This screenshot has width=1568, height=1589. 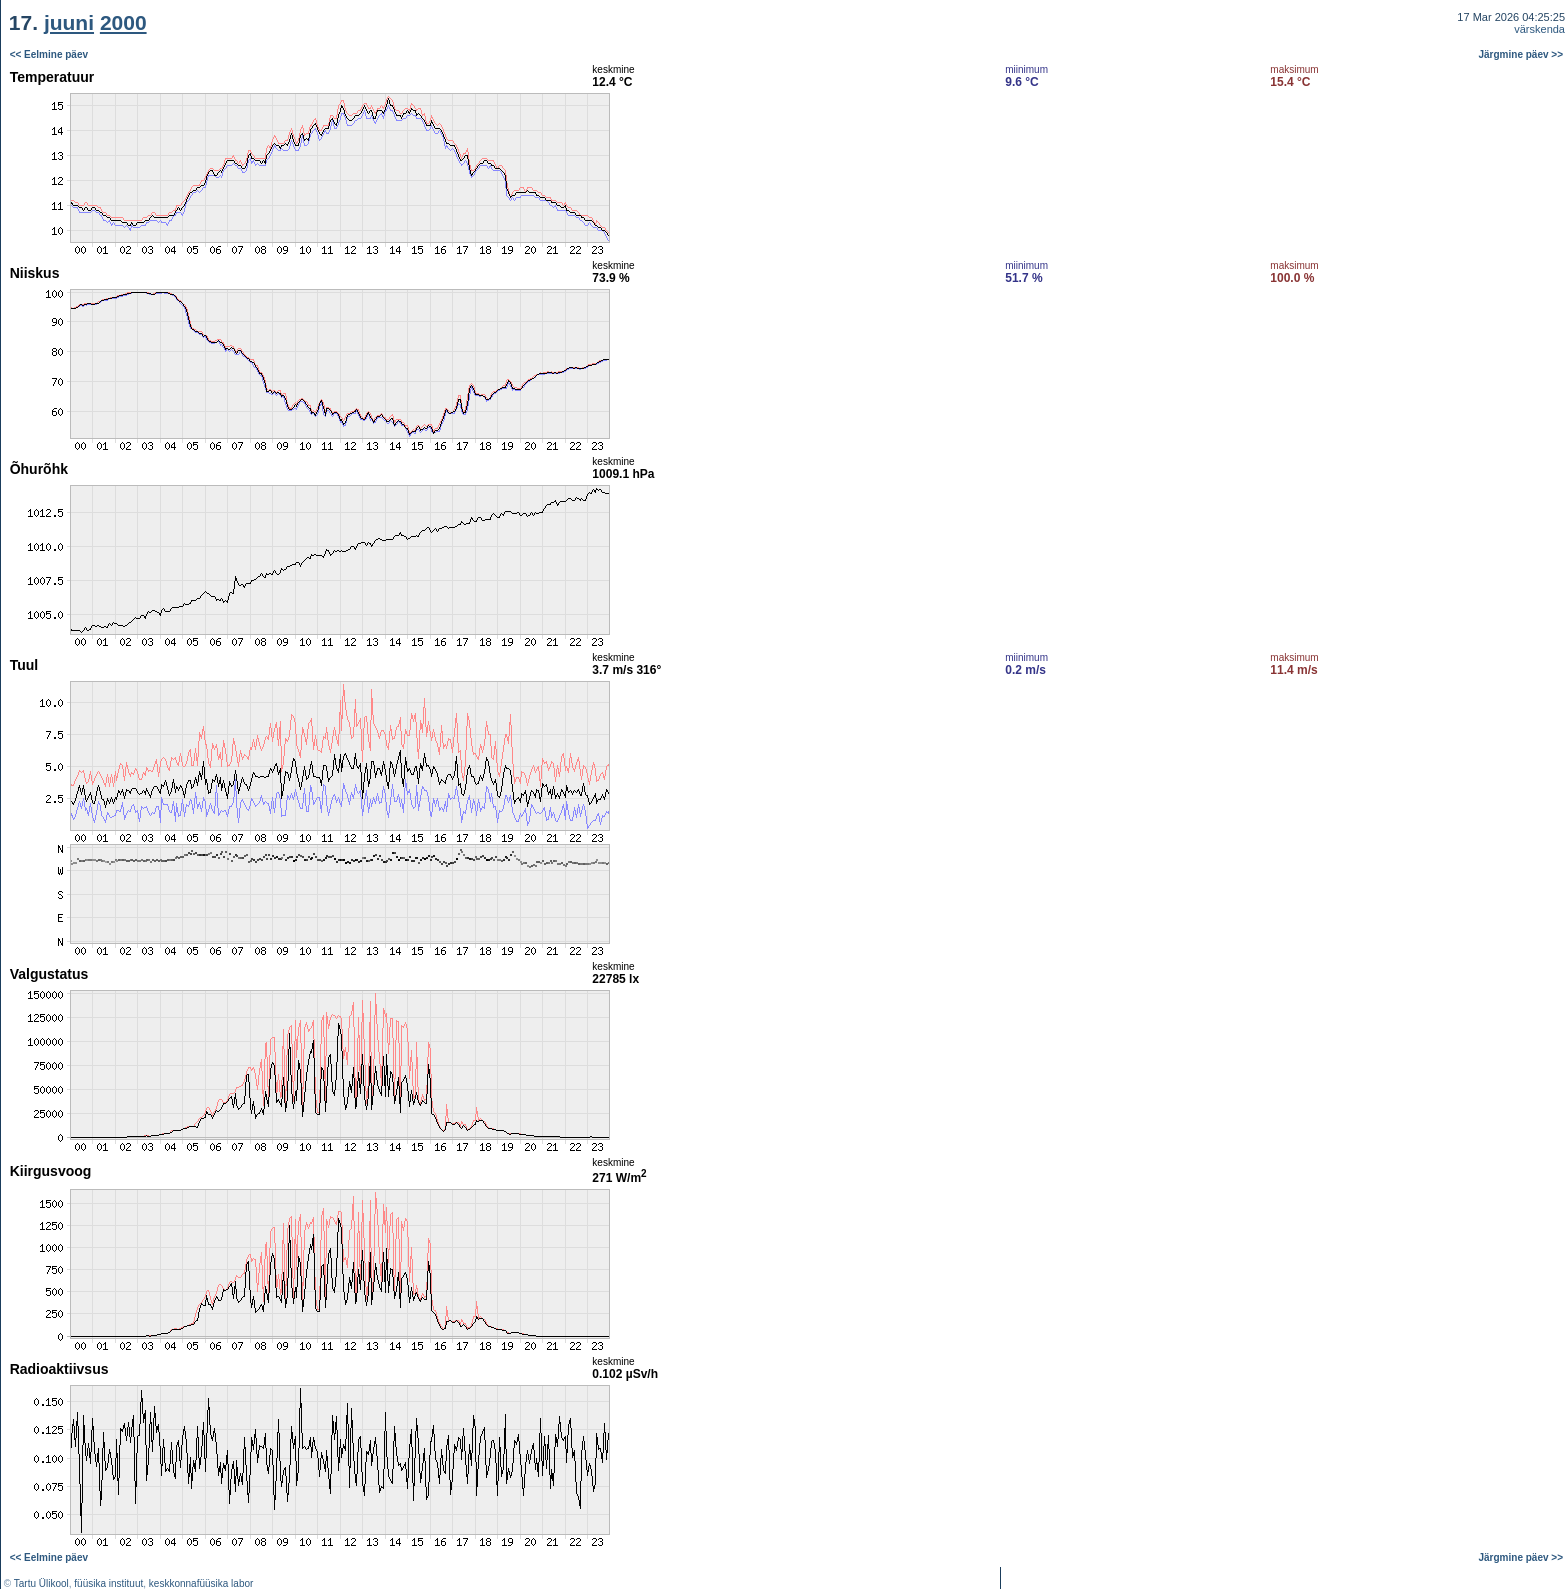 I want to click on juuni, so click(x=69, y=22).